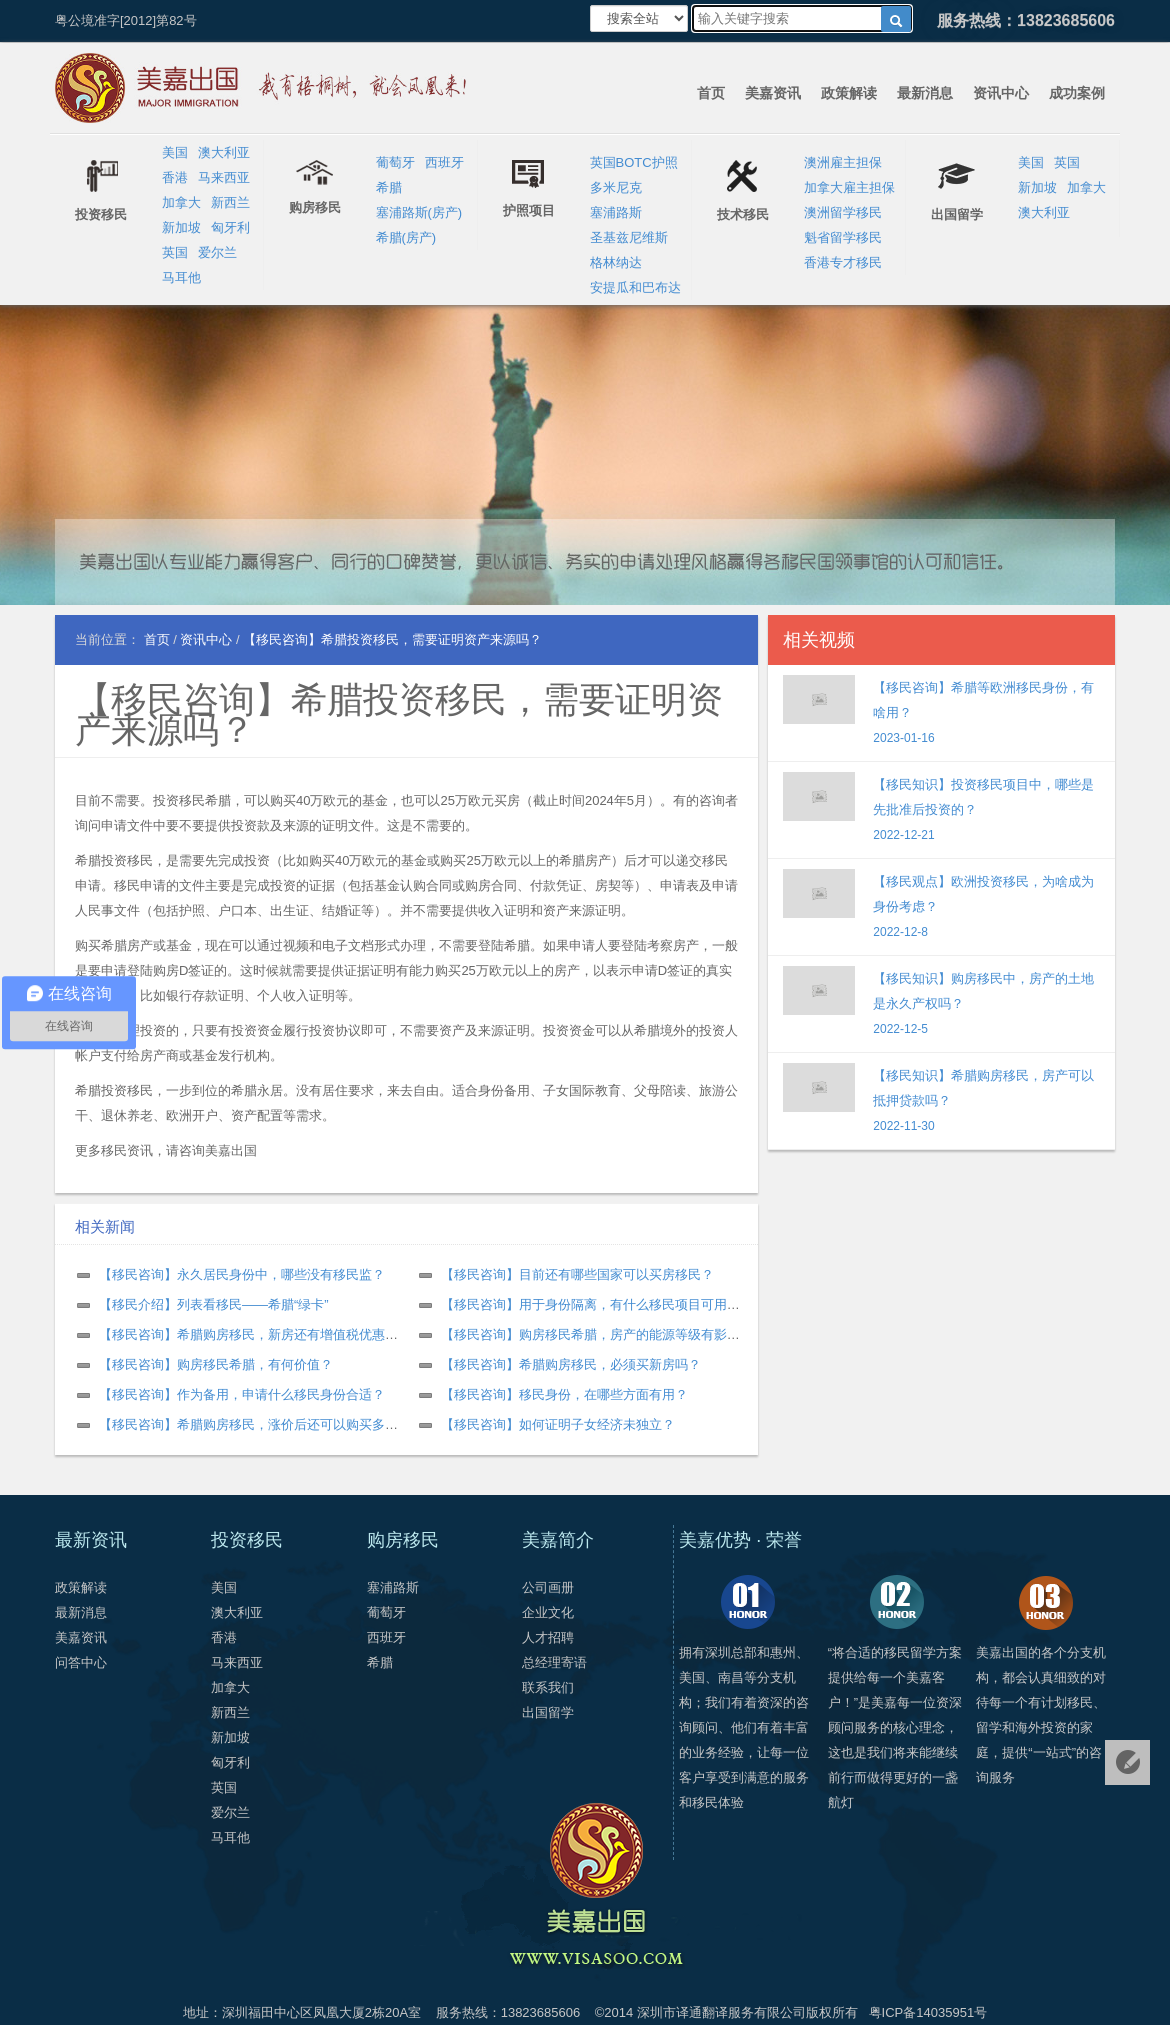 Image resolution: width=1170 pixels, height=2025 pixels. I want to click on 【移民咨询】用于身份隔离，有什么移民项目可用？, so click(590, 1304).